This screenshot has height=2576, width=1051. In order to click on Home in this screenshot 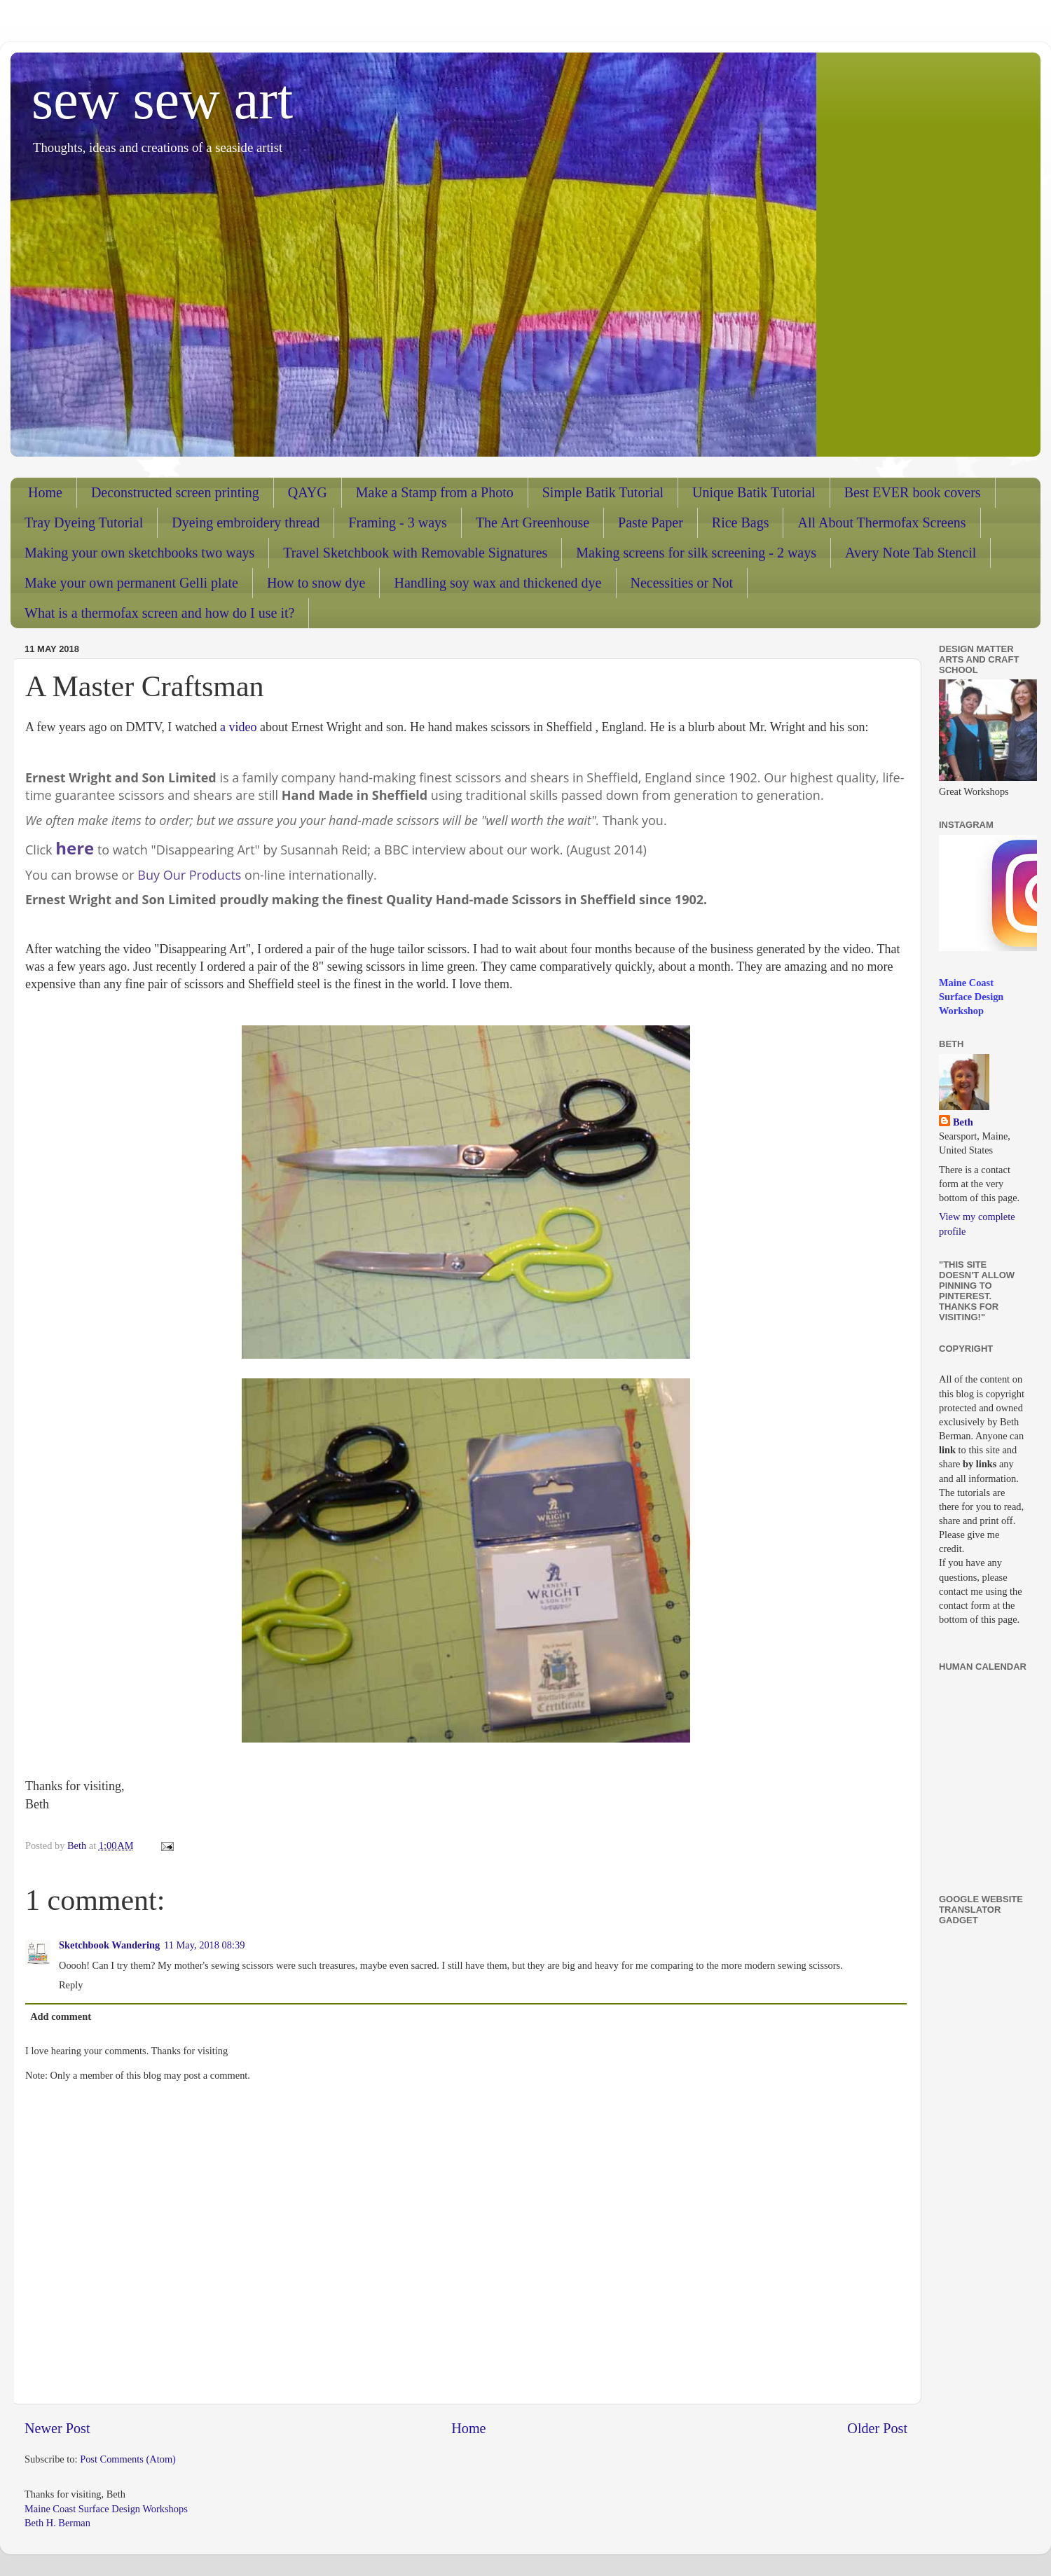, I will do `click(45, 492)`.